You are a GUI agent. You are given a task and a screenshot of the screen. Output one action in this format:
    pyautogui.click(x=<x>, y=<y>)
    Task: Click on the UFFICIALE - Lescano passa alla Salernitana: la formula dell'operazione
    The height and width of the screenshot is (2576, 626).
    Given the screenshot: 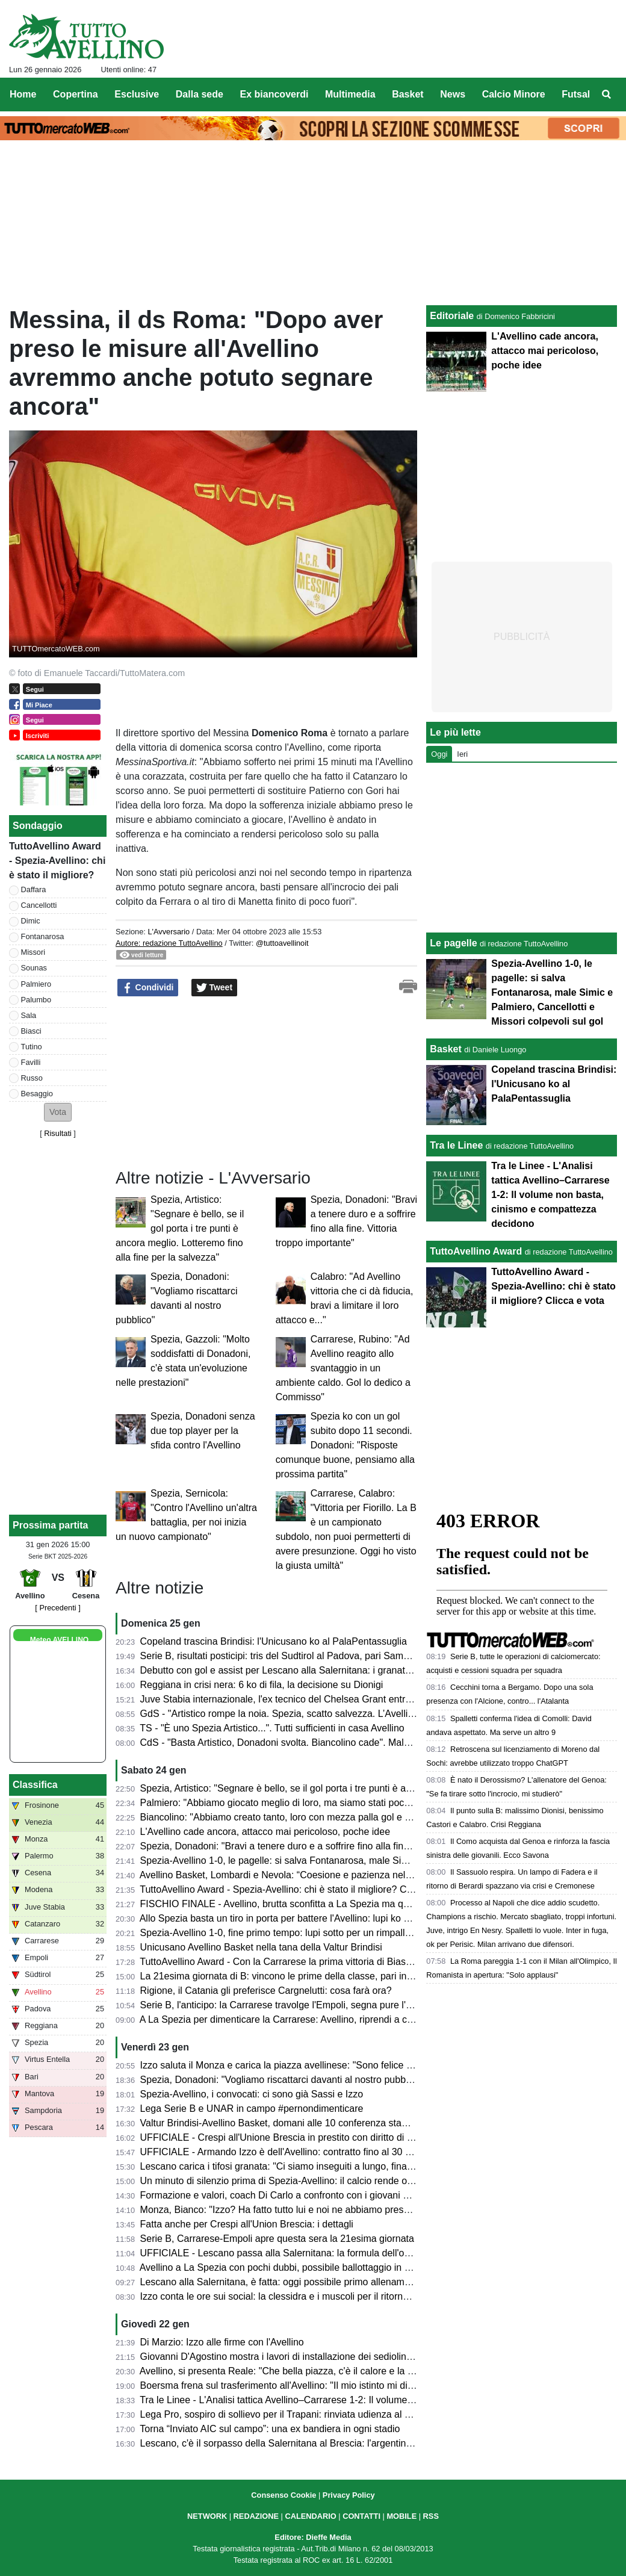 What is the action you would take?
    pyautogui.click(x=293, y=2253)
    